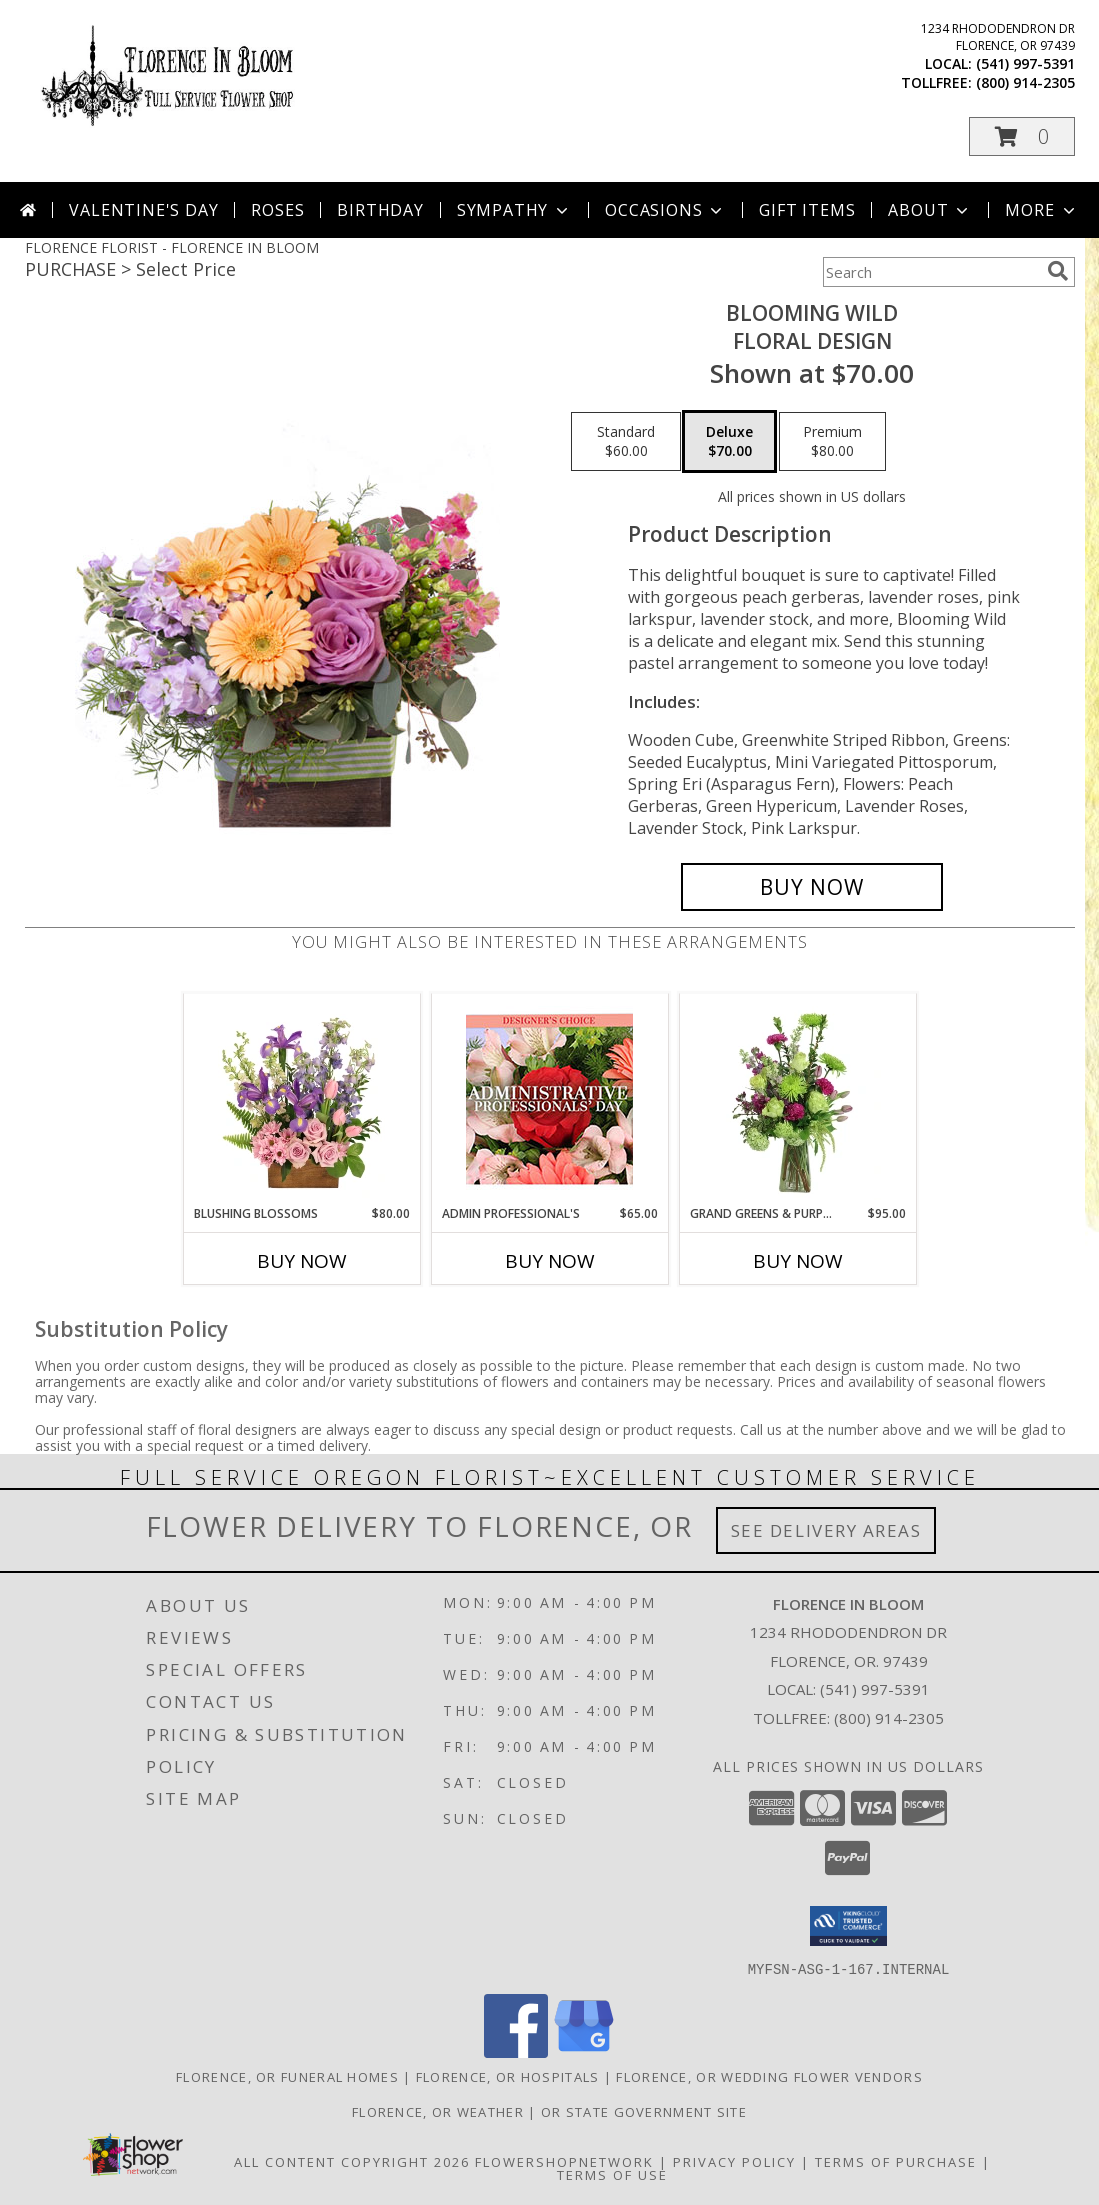 Image resolution: width=1099 pixels, height=2205 pixels. Describe the element at coordinates (798, 1261) in the screenshot. I see `Buy Now [Buy GRAND GREENS & PURPLES Now for $95.00]` at that location.